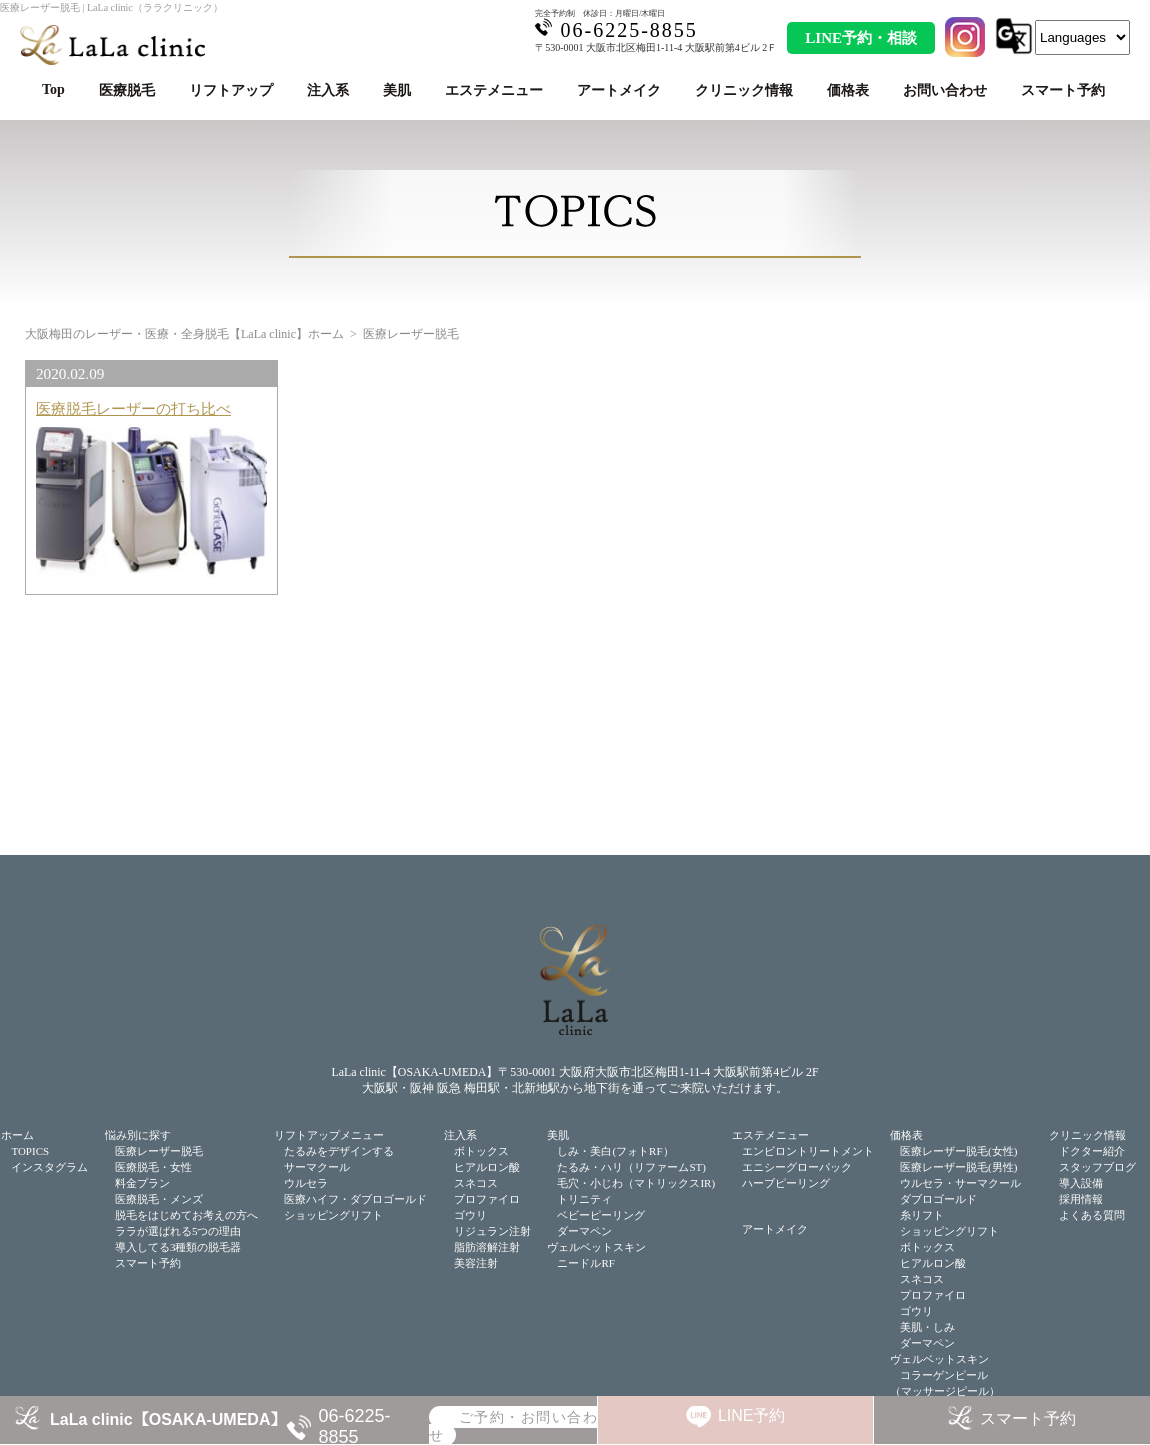  Describe the element at coordinates (960, 1183) in the screenshot. I see `ウルセラ・サーマクール` at that location.